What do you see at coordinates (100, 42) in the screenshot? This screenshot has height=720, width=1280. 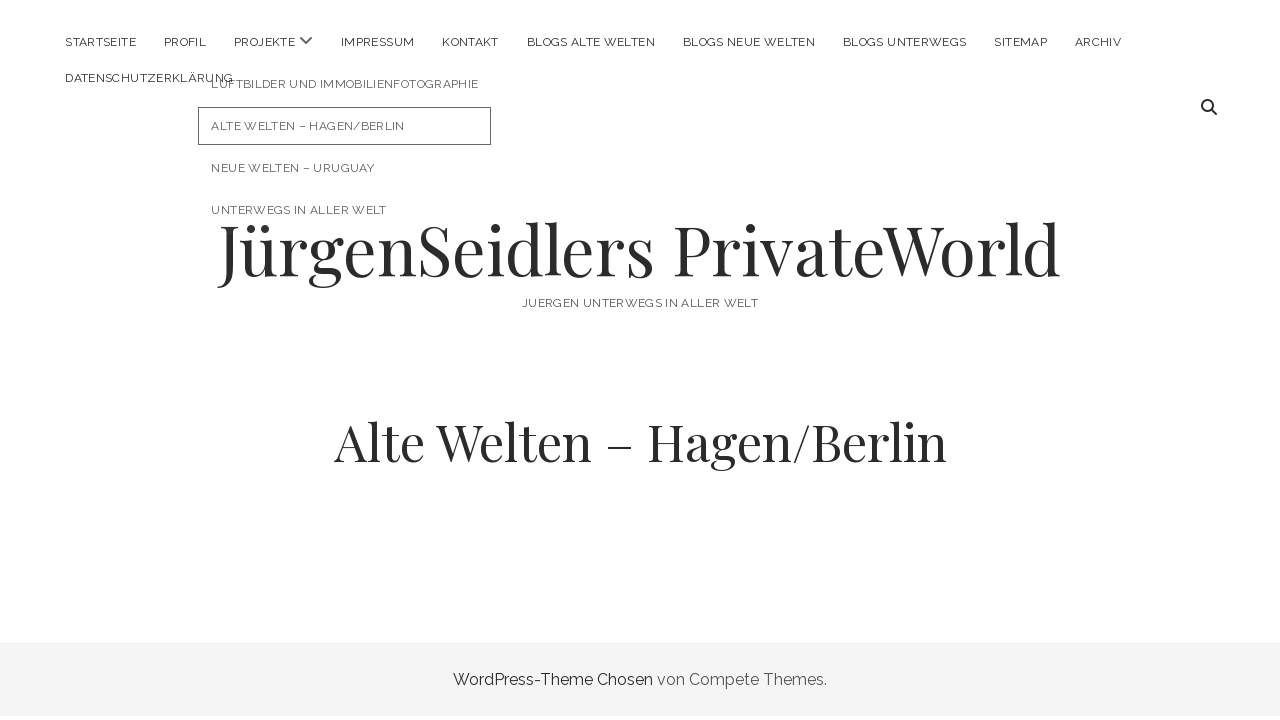 I see `Startseite` at bounding box center [100, 42].